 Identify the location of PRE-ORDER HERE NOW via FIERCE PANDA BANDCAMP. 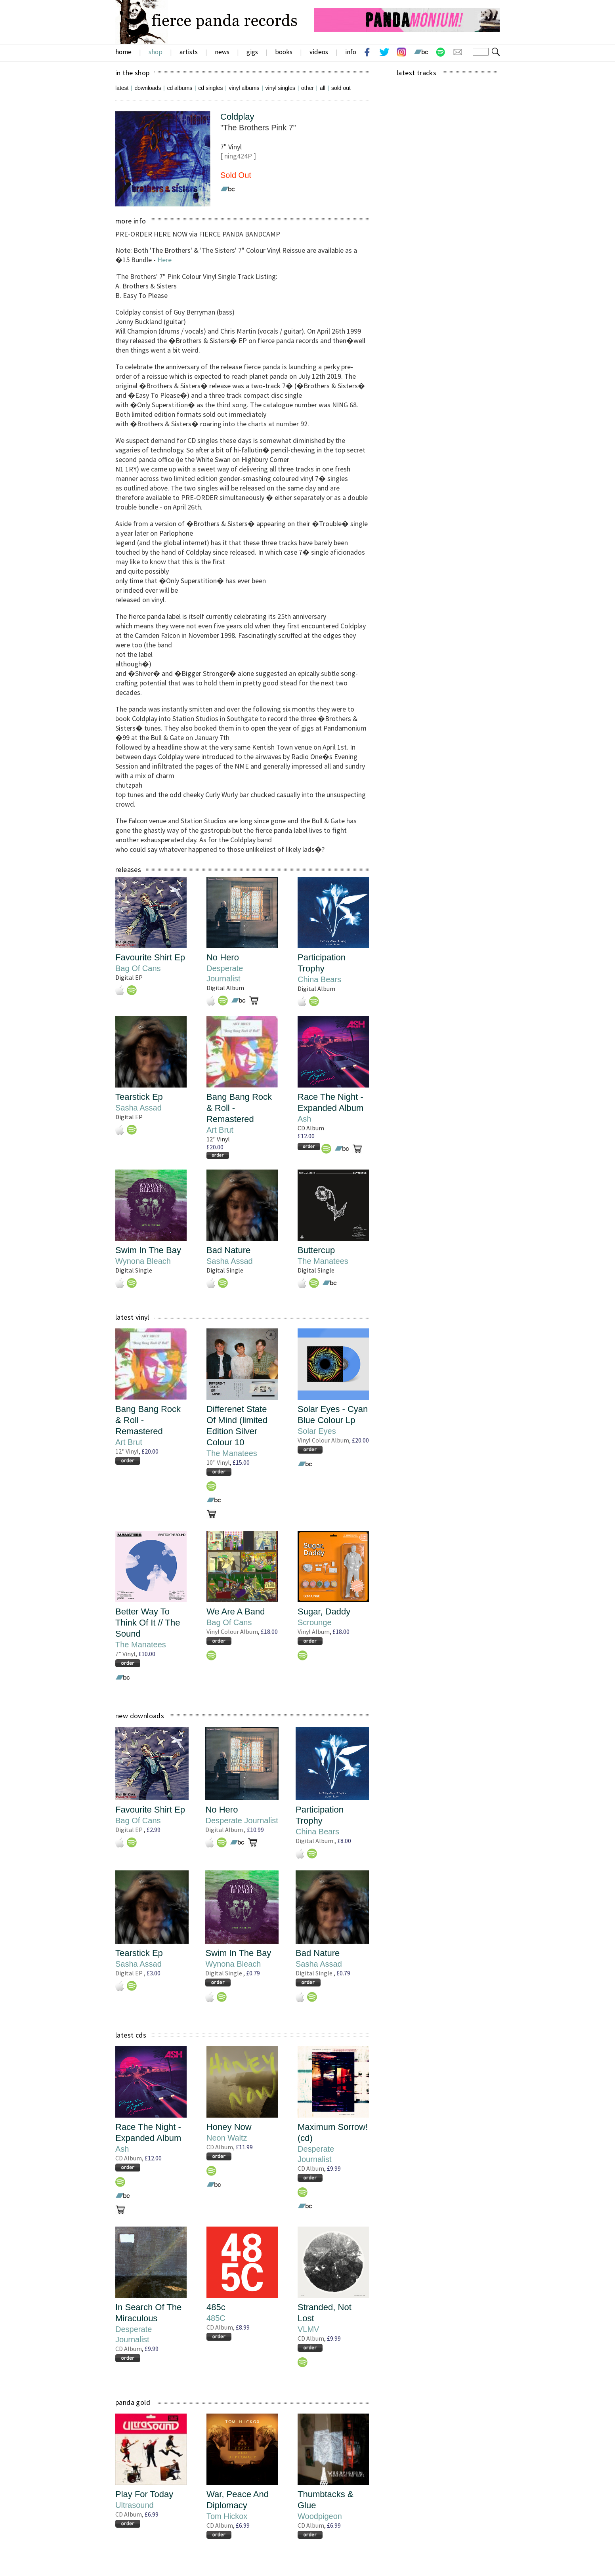
(197, 234).